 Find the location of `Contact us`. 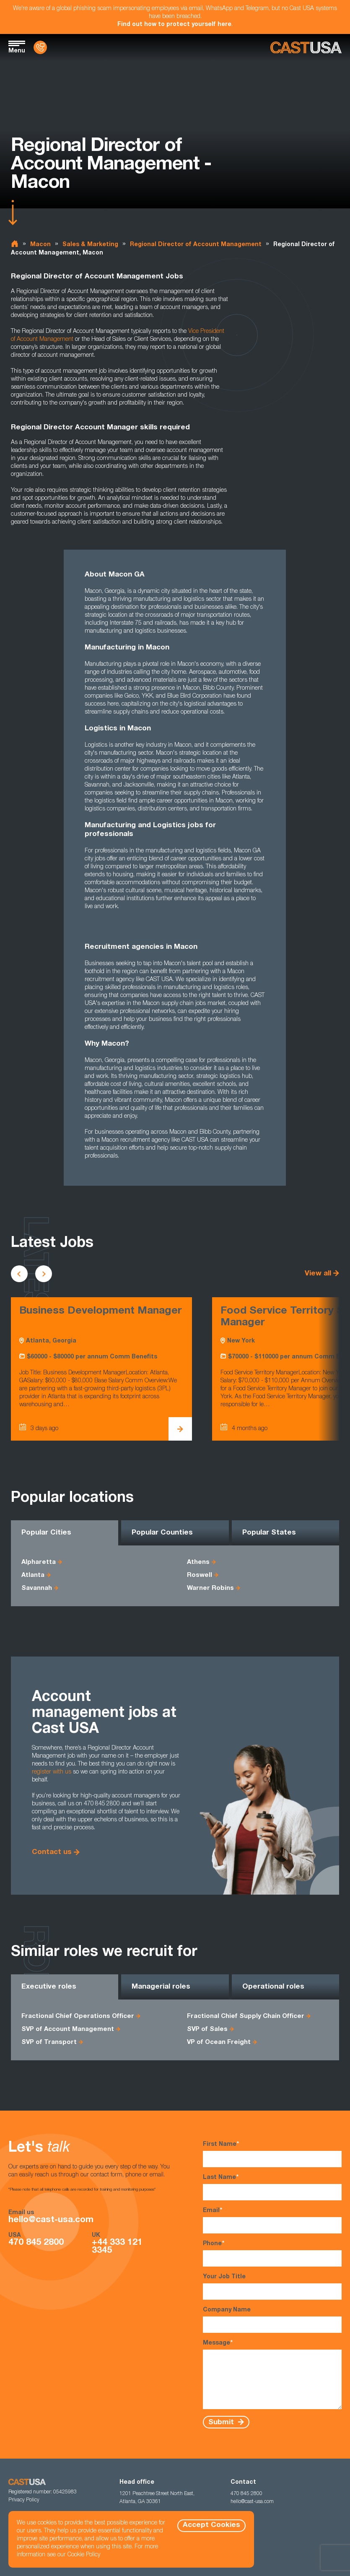

Contact us is located at coordinates (52, 1852).